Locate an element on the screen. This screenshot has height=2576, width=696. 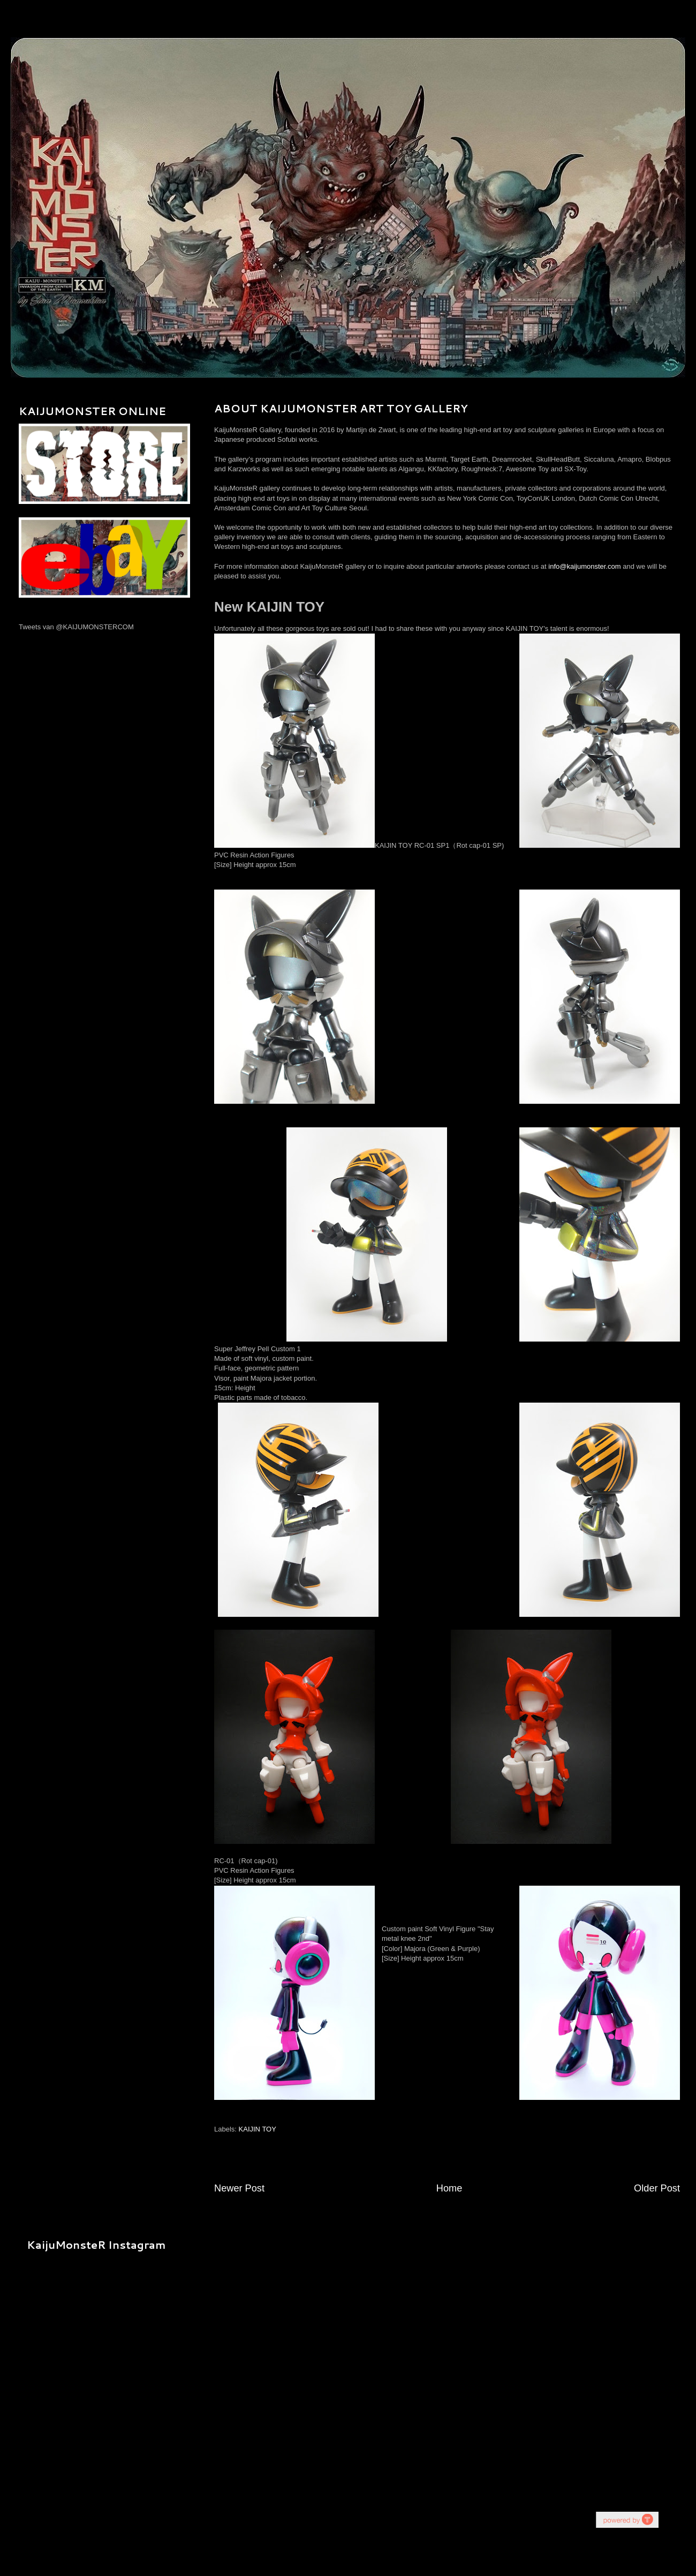
Older Post is located at coordinates (657, 2188).